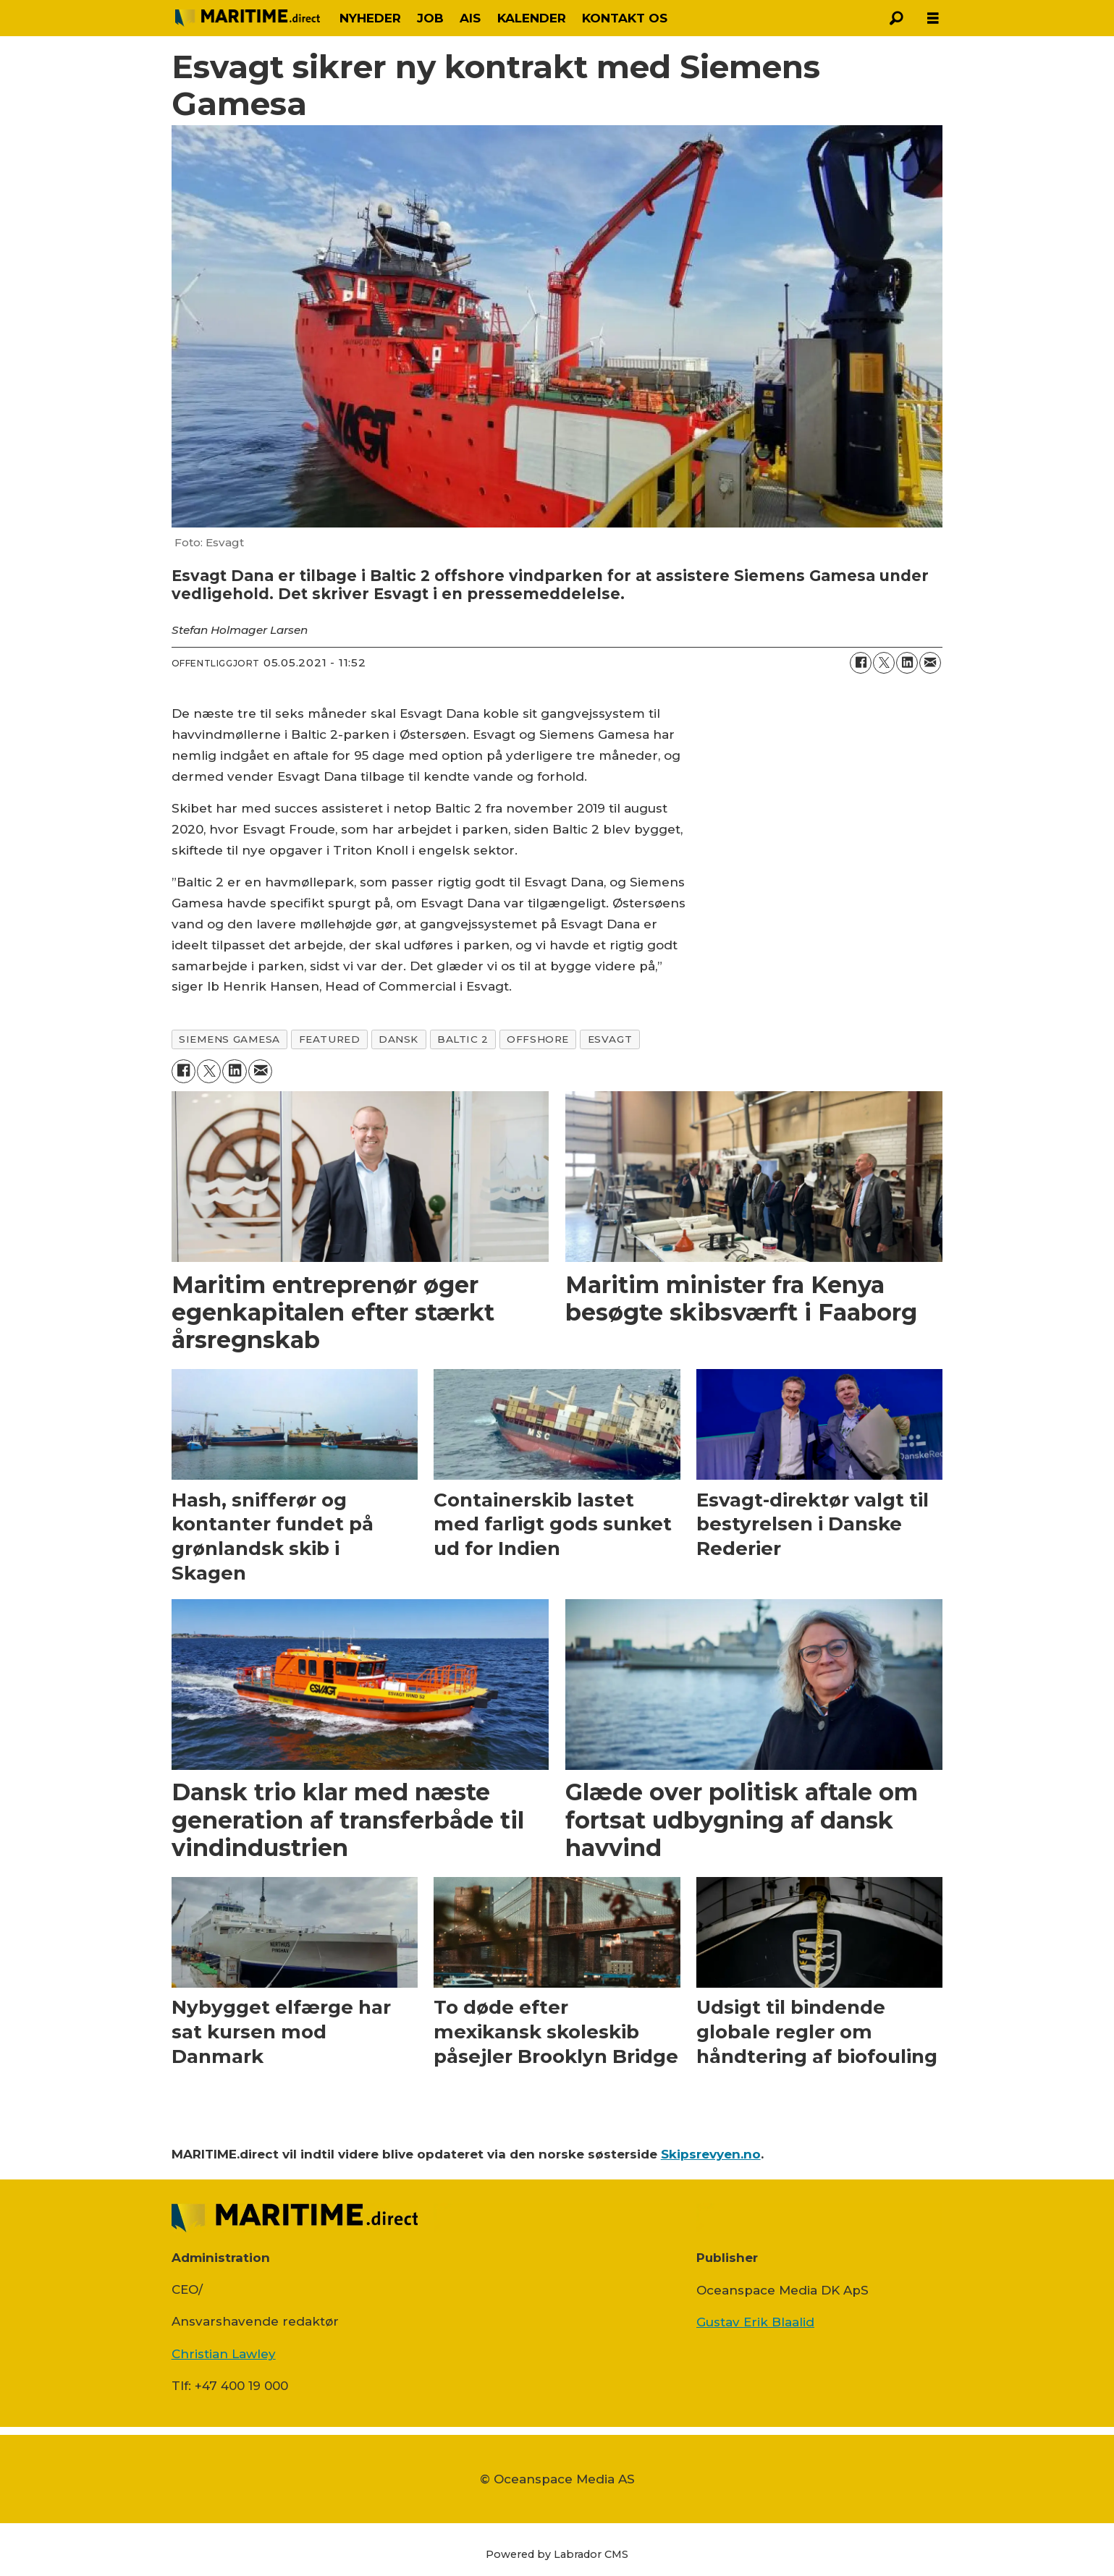 The height and width of the screenshot is (2576, 1114). Describe the element at coordinates (610, 1039) in the screenshot. I see `esvagt` at that location.